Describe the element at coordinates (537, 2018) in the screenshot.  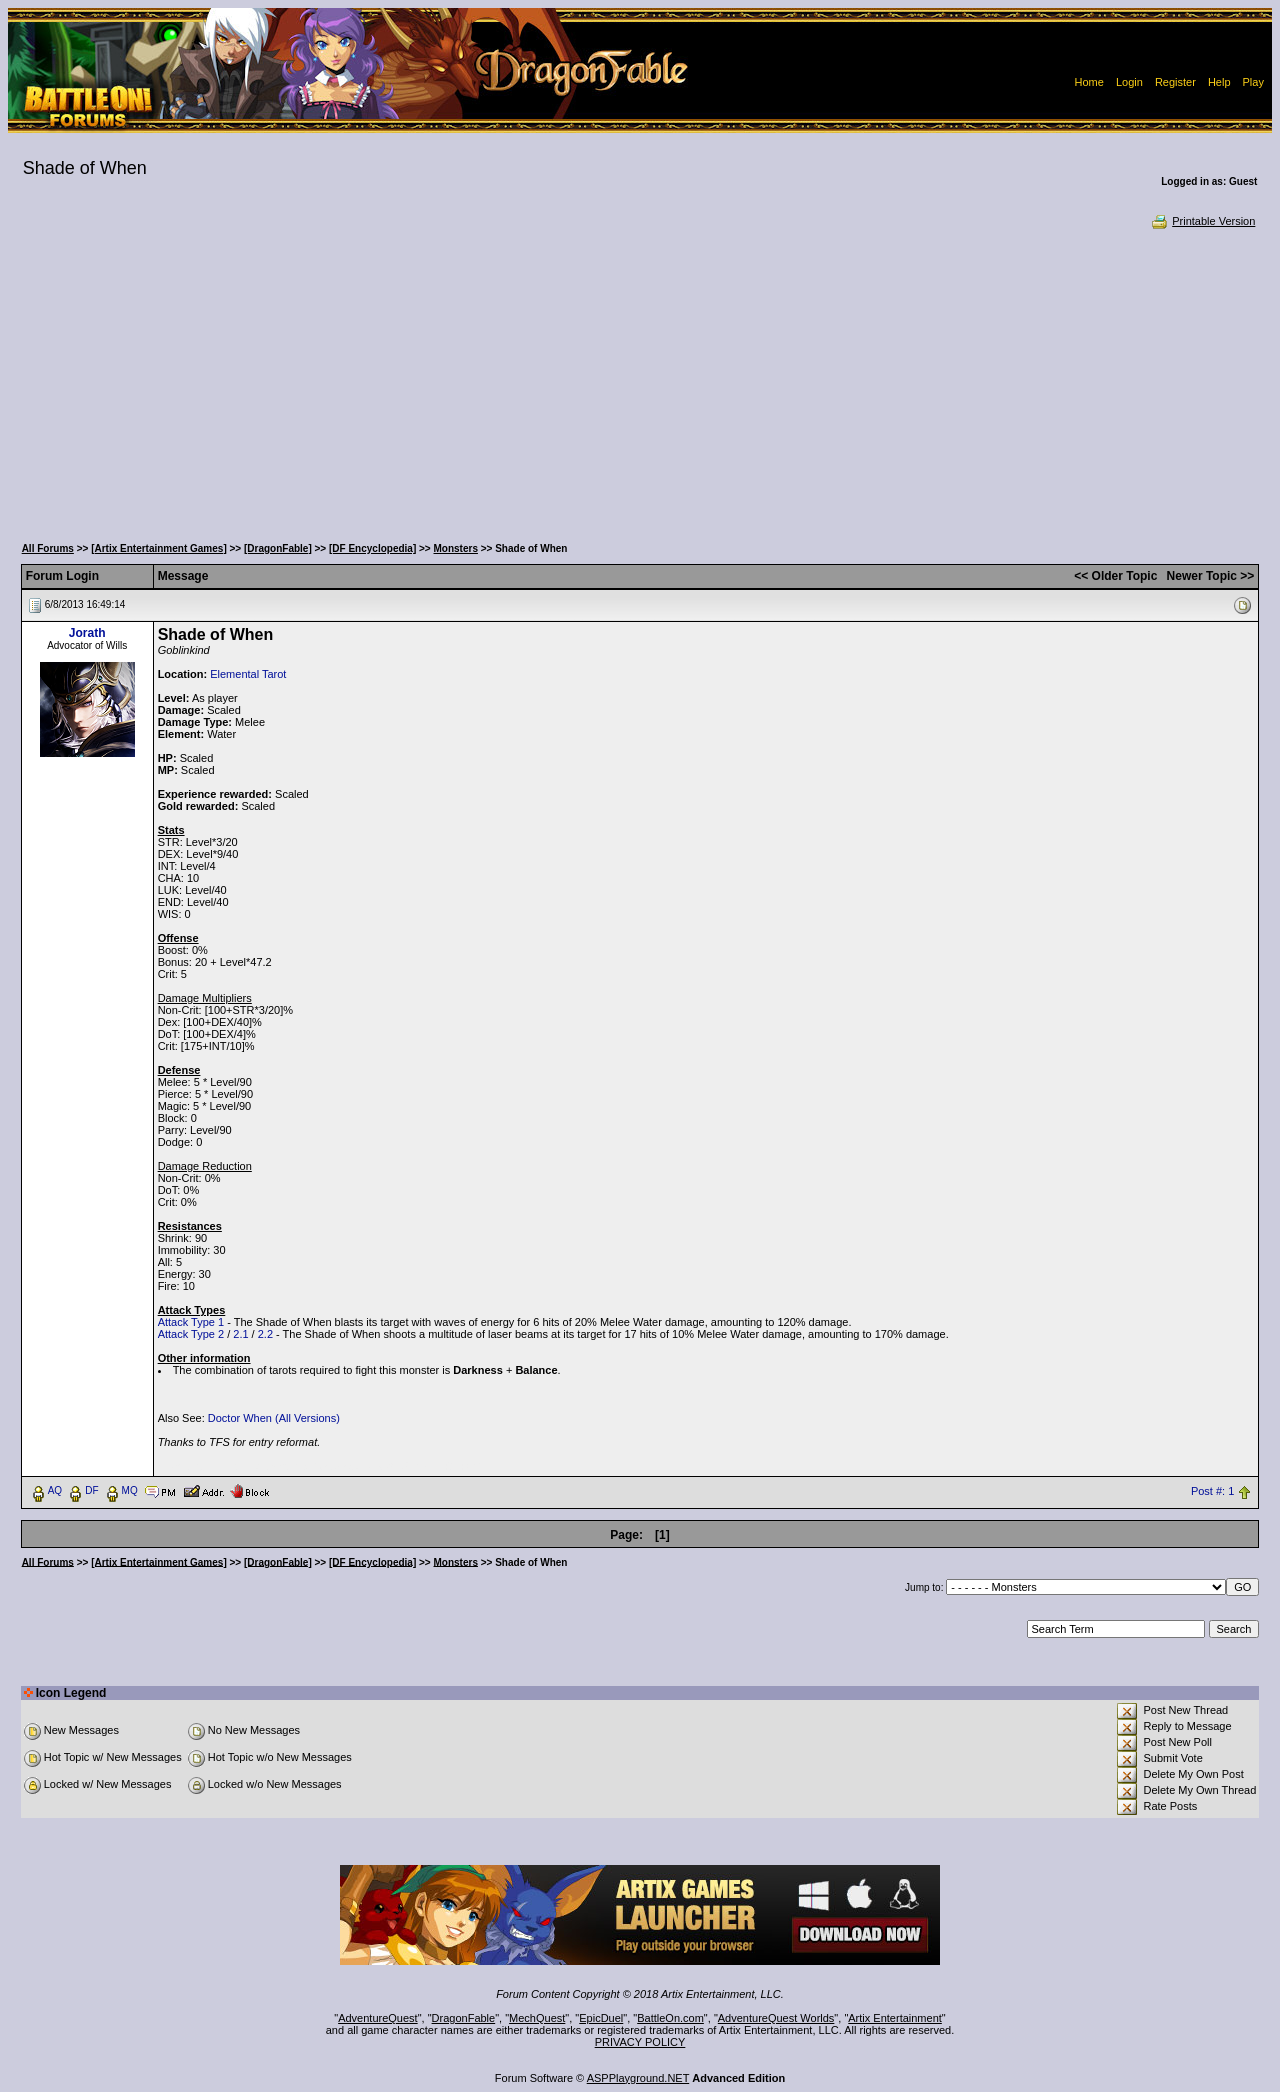
I see `MechQuest` at that location.